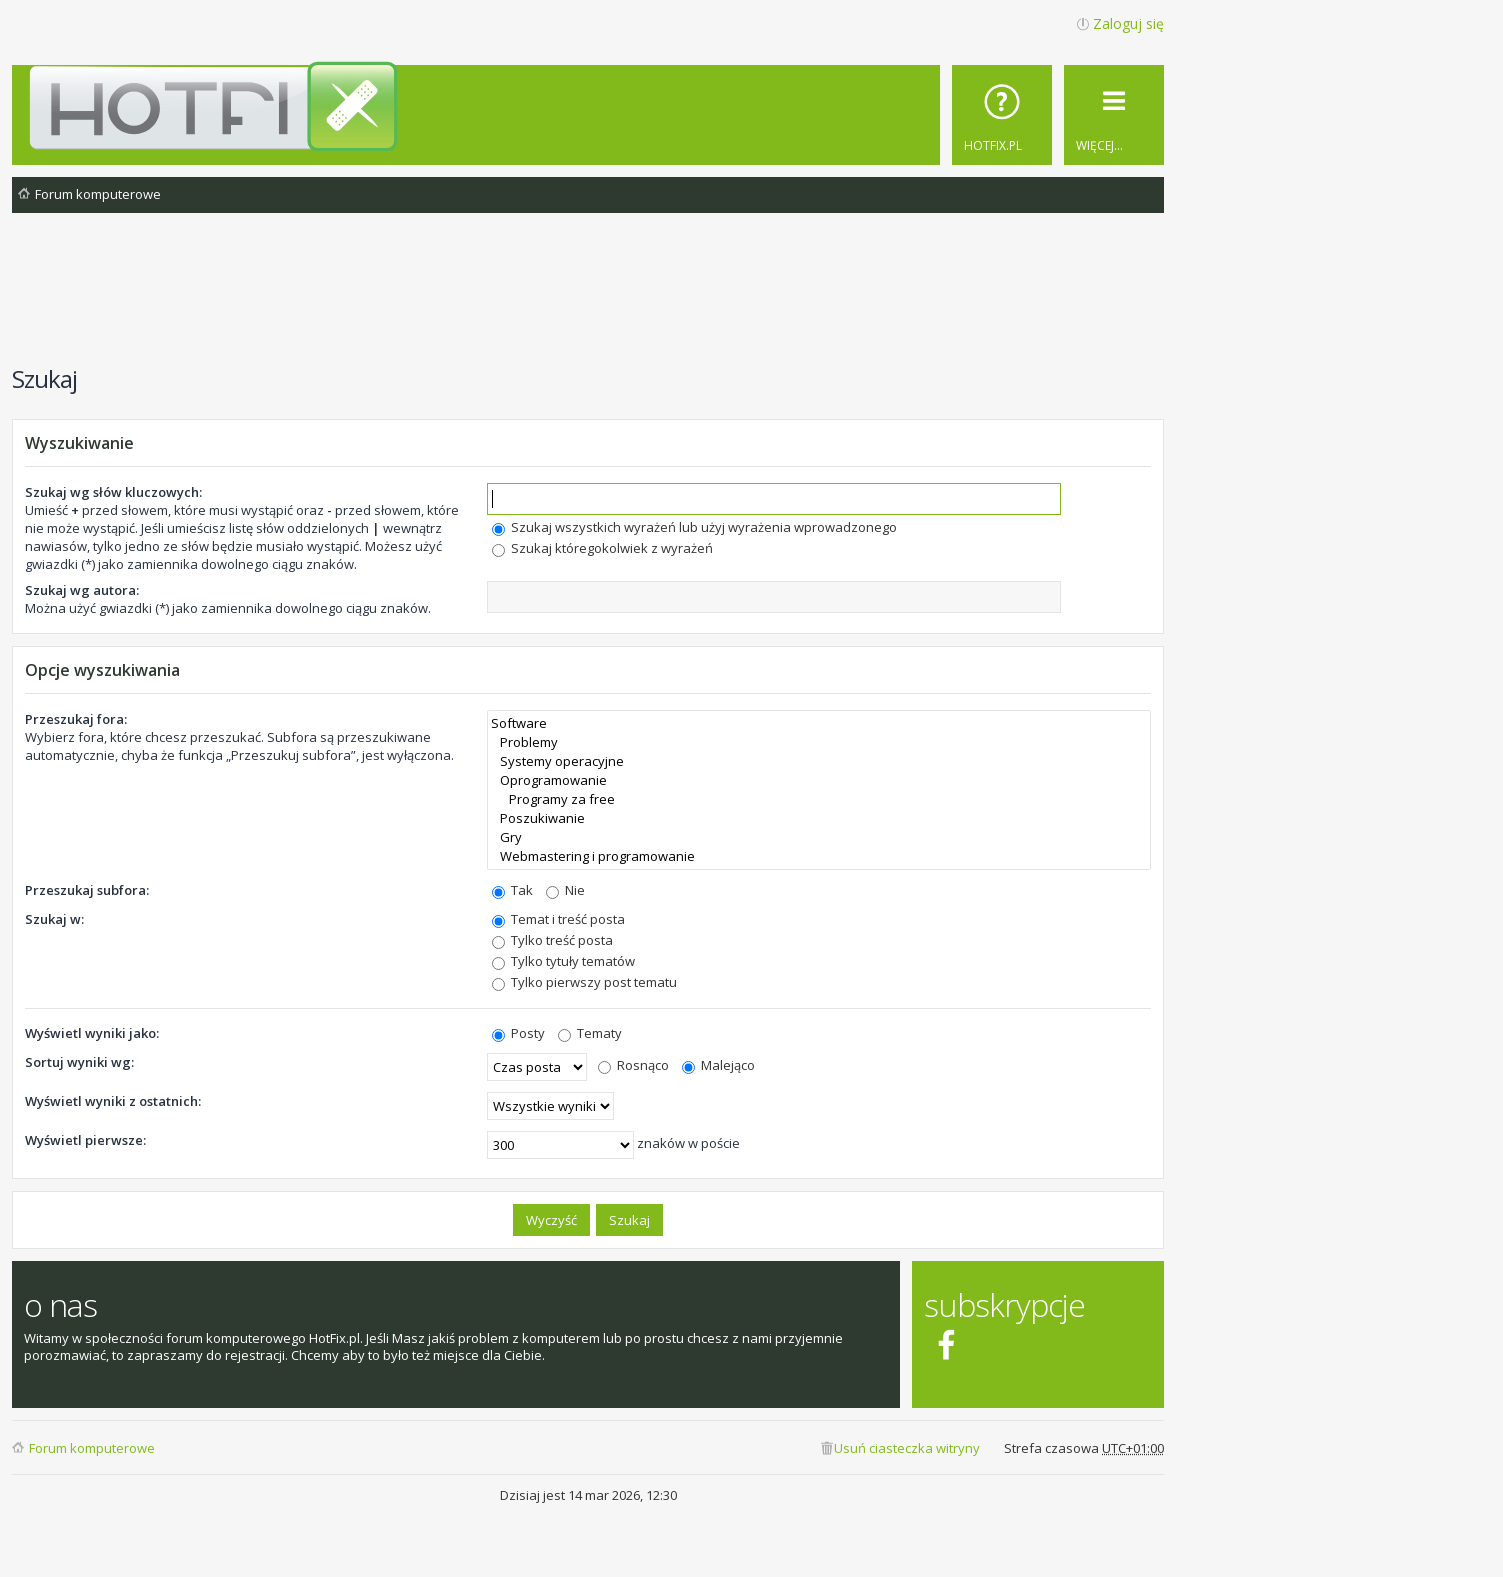 This screenshot has width=1503, height=1577. Describe the element at coordinates (694, 527) in the screenshot. I see `Szukaj wszystkich wyrażeń lub użyj wyrażenia wprowadzonego` at that location.